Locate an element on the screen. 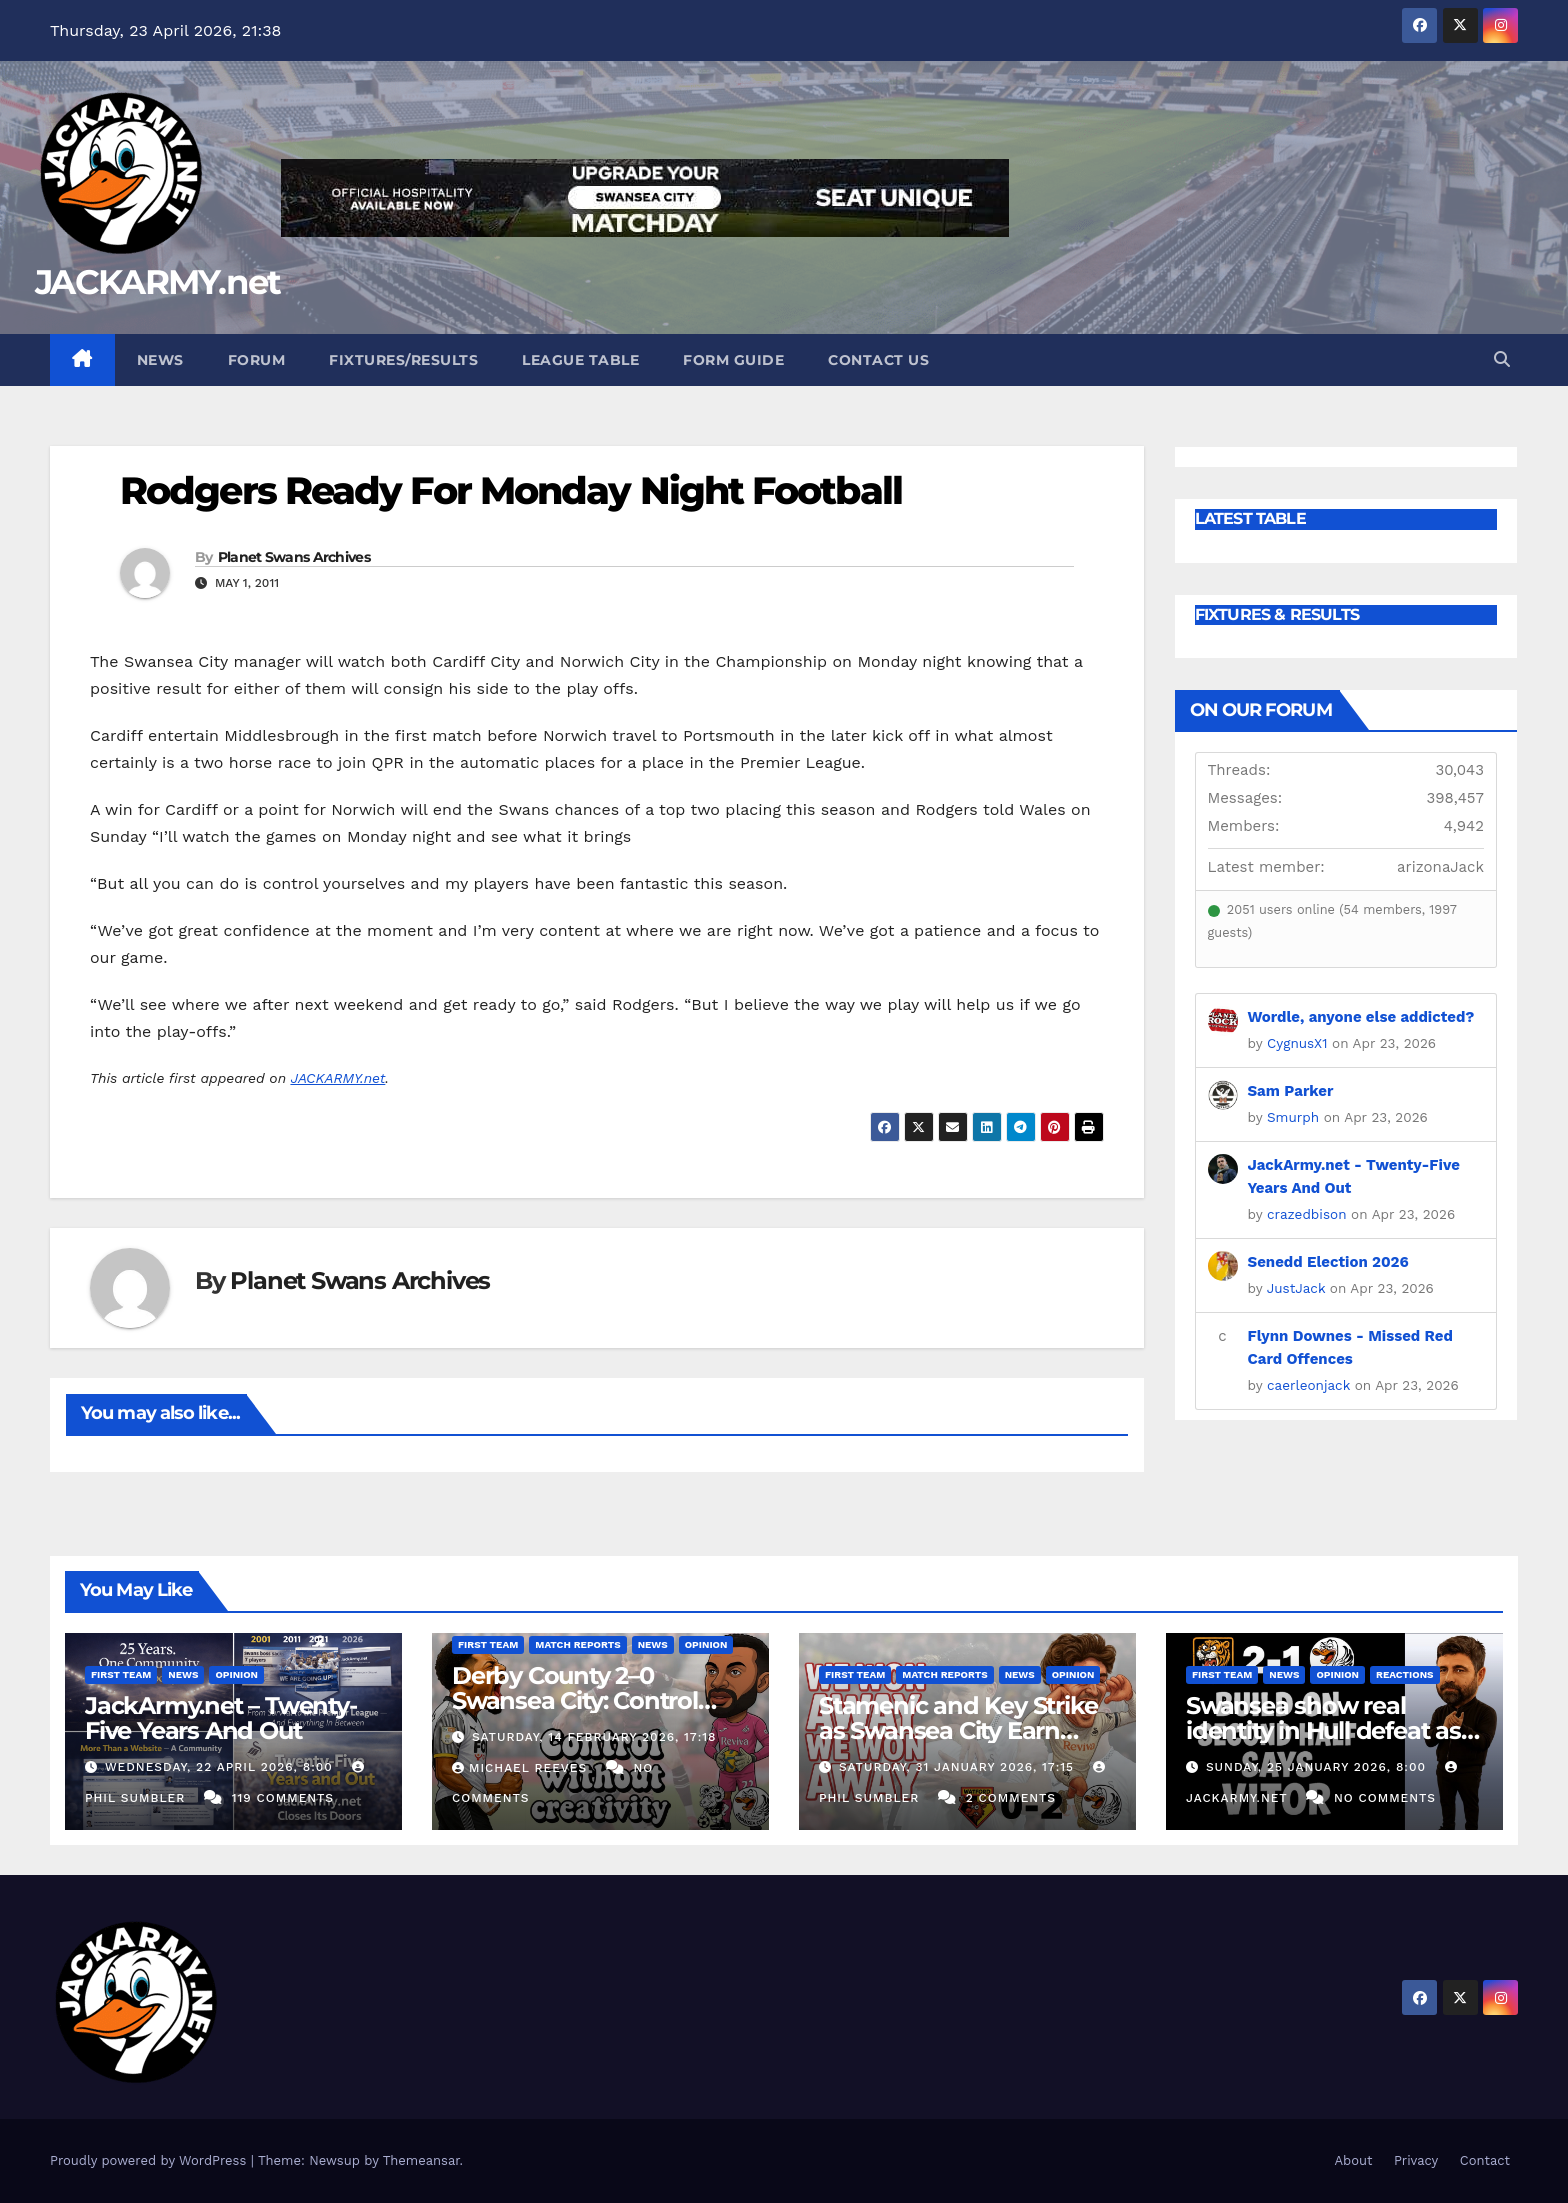 The height and width of the screenshot is (2203, 1568). Wednesday, 22 April 2026, 8:00 is located at coordinates (221, 1767).